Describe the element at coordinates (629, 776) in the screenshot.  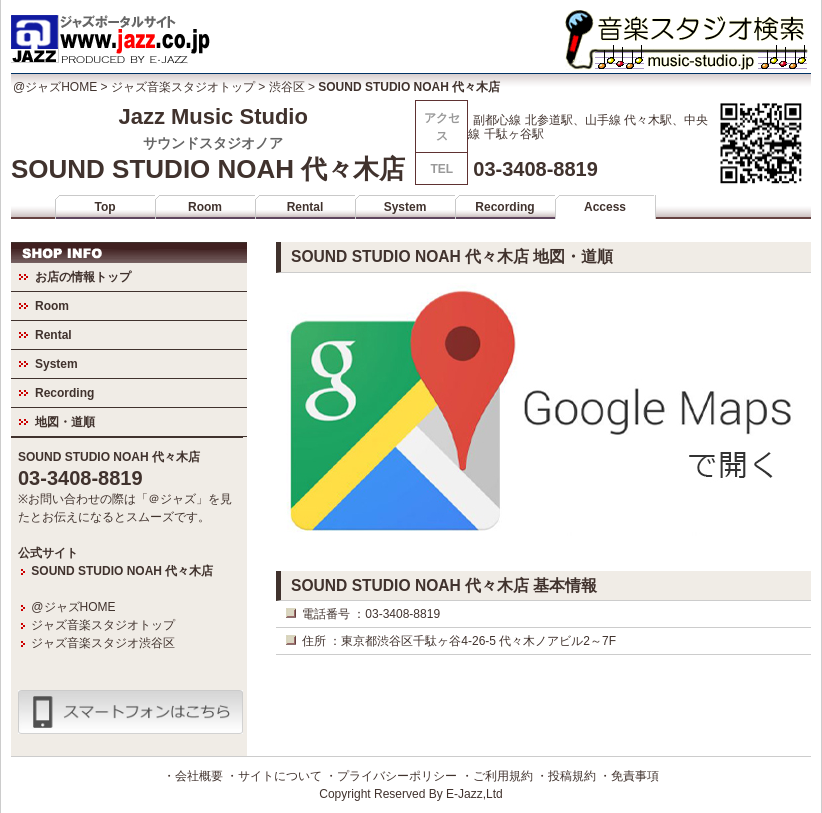
I see `・免責事項` at that location.